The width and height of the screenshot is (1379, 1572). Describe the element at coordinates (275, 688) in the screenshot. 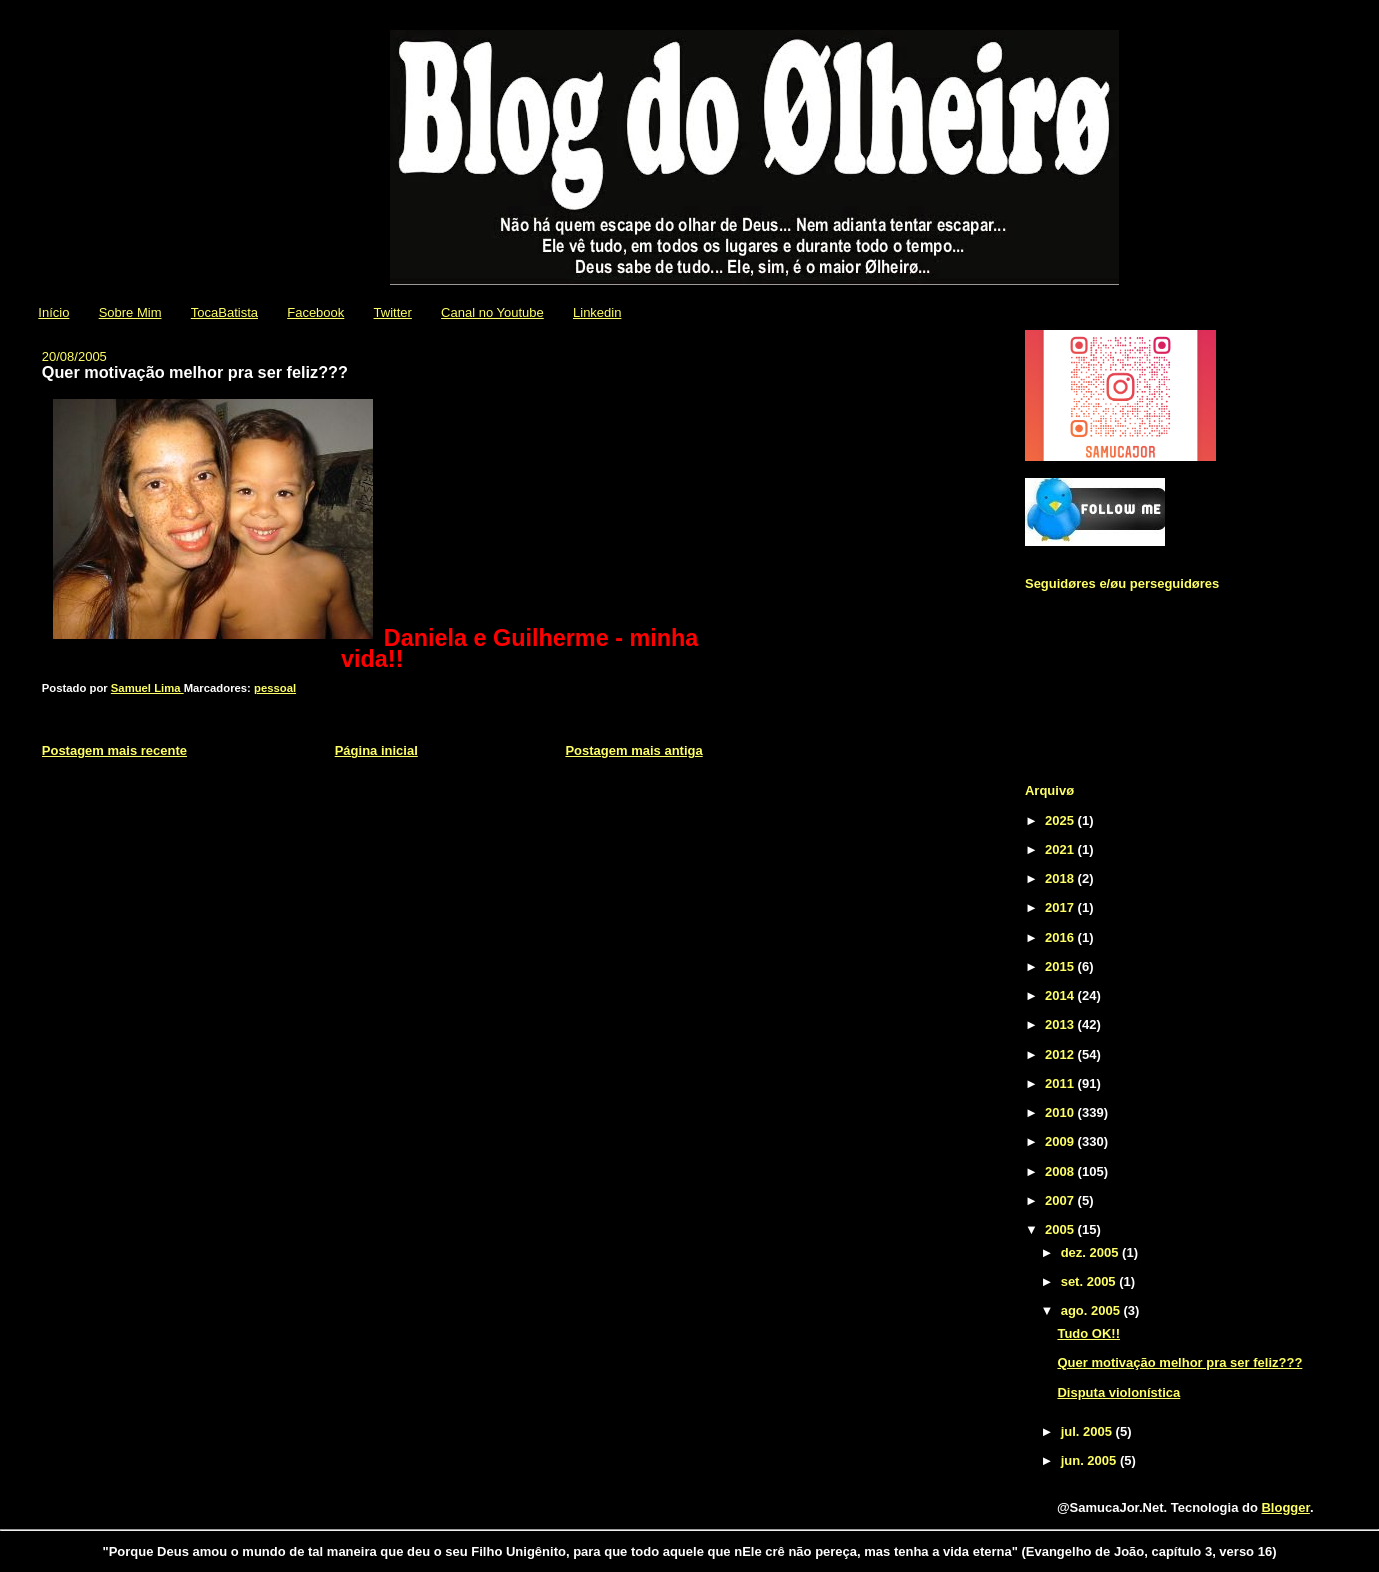

I see `pessoal` at that location.